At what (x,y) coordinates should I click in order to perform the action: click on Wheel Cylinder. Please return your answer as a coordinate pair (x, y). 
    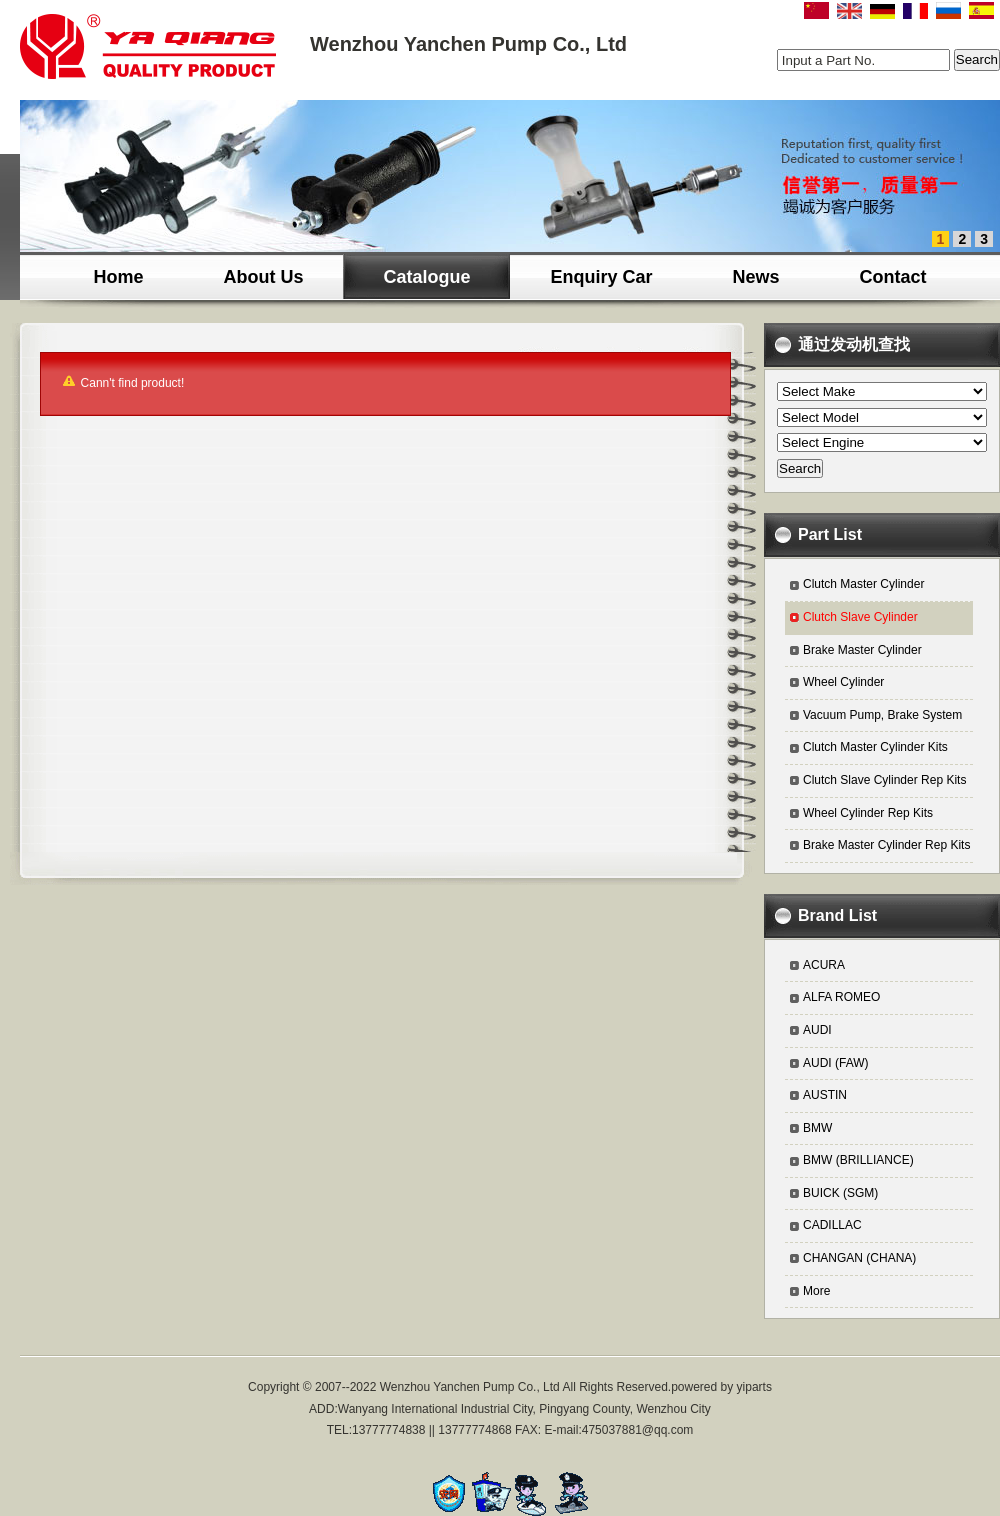
    Looking at the image, I should click on (843, 682).